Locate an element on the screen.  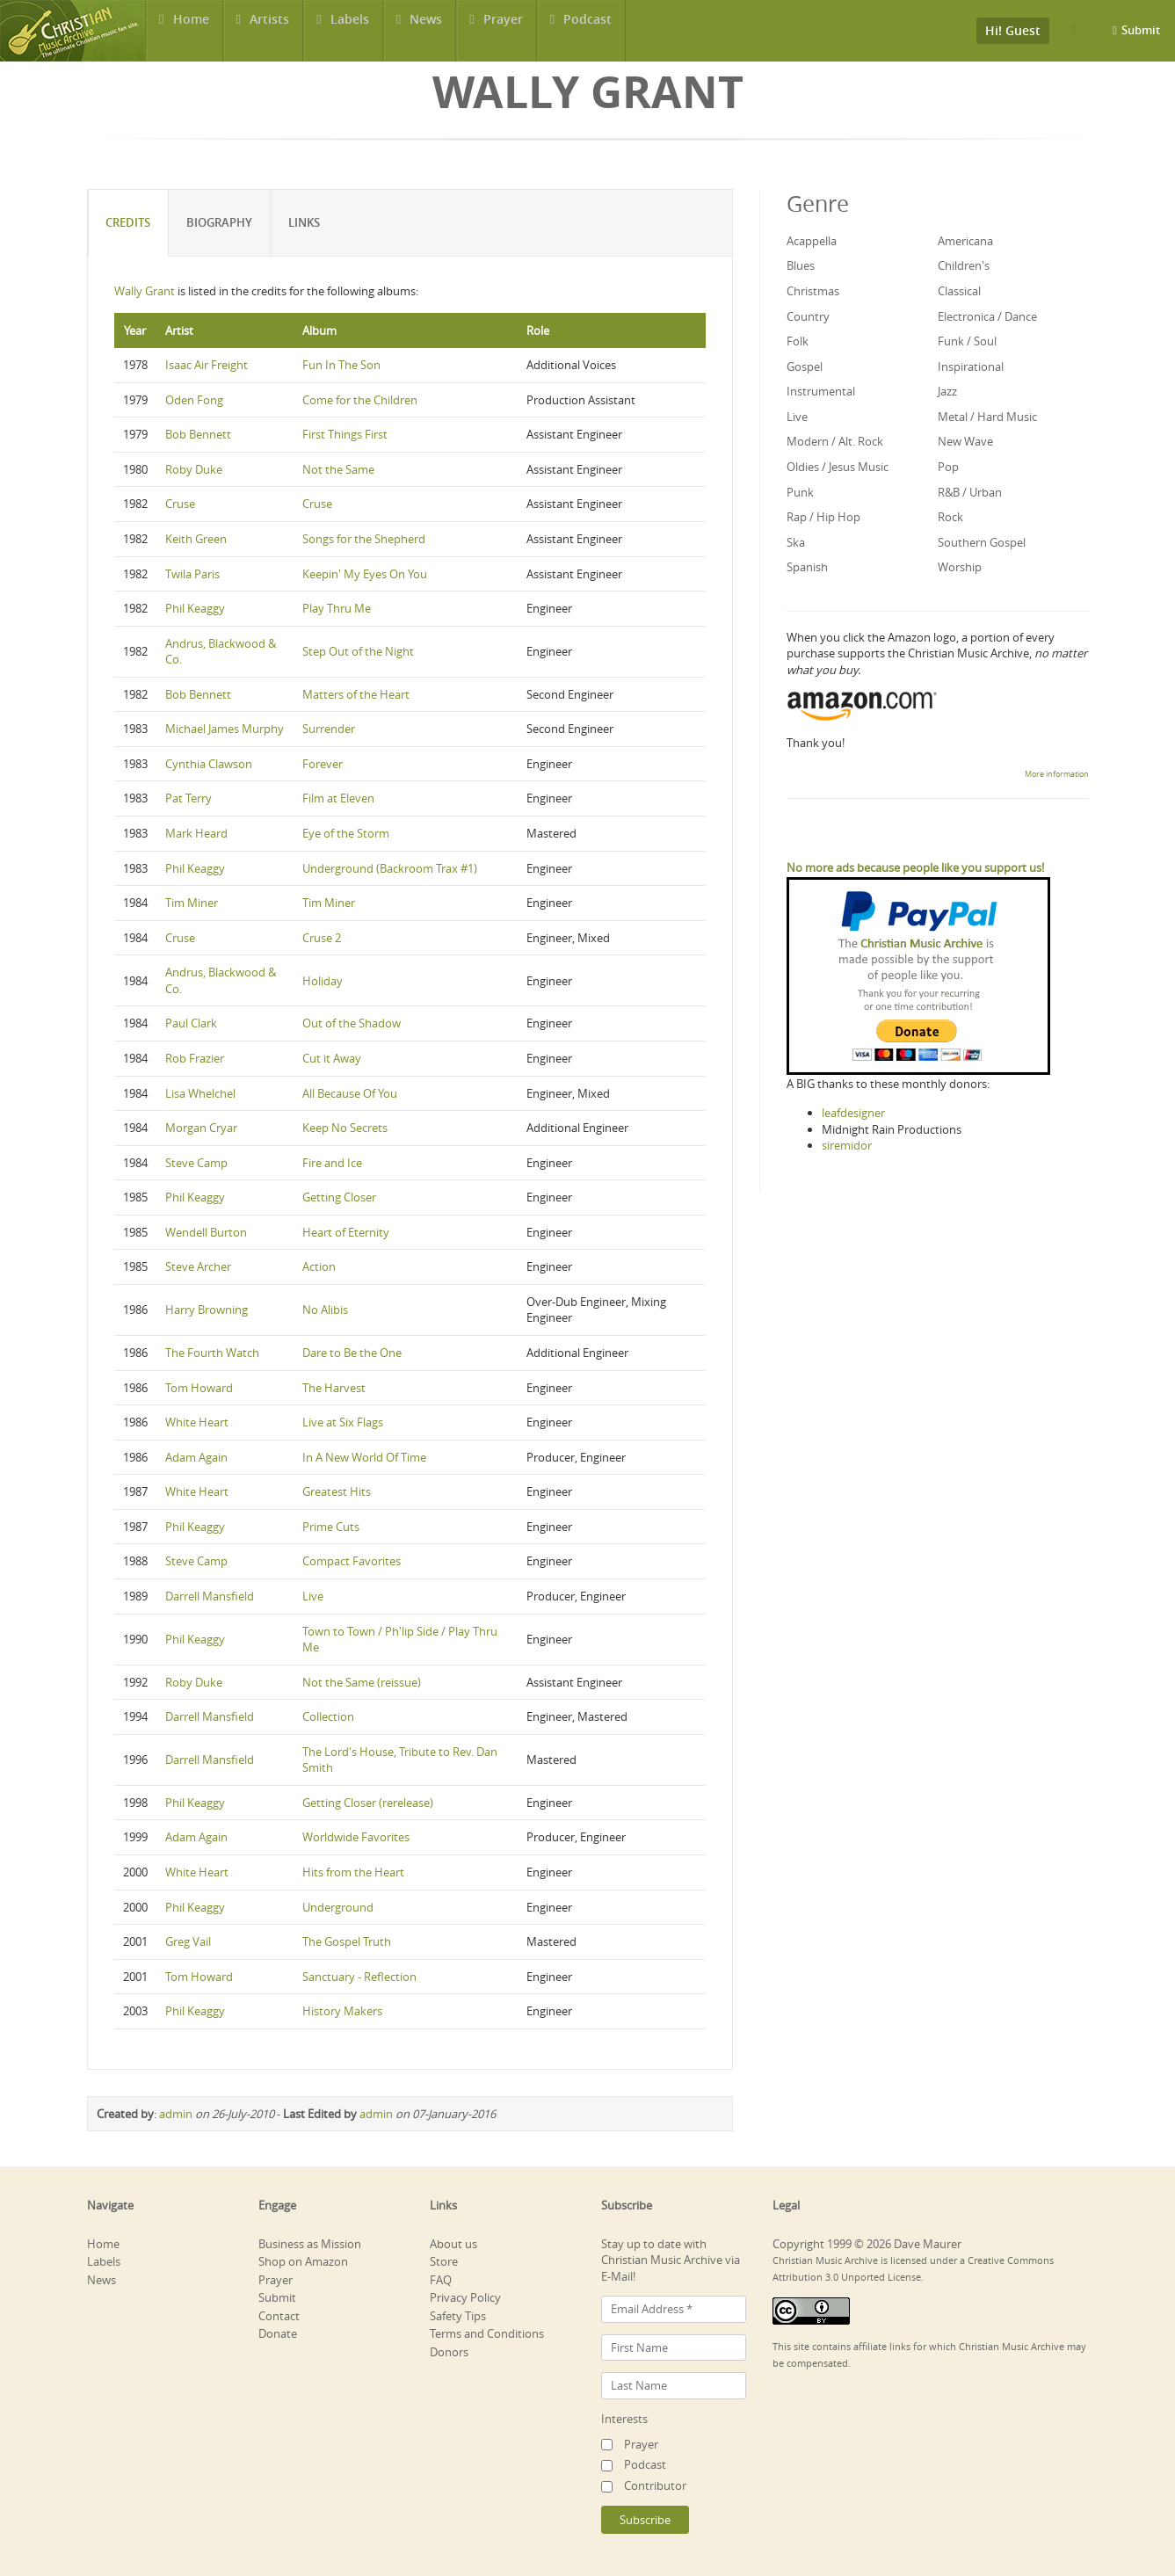
Michael James Murphy is located at coordinates (224, 729).